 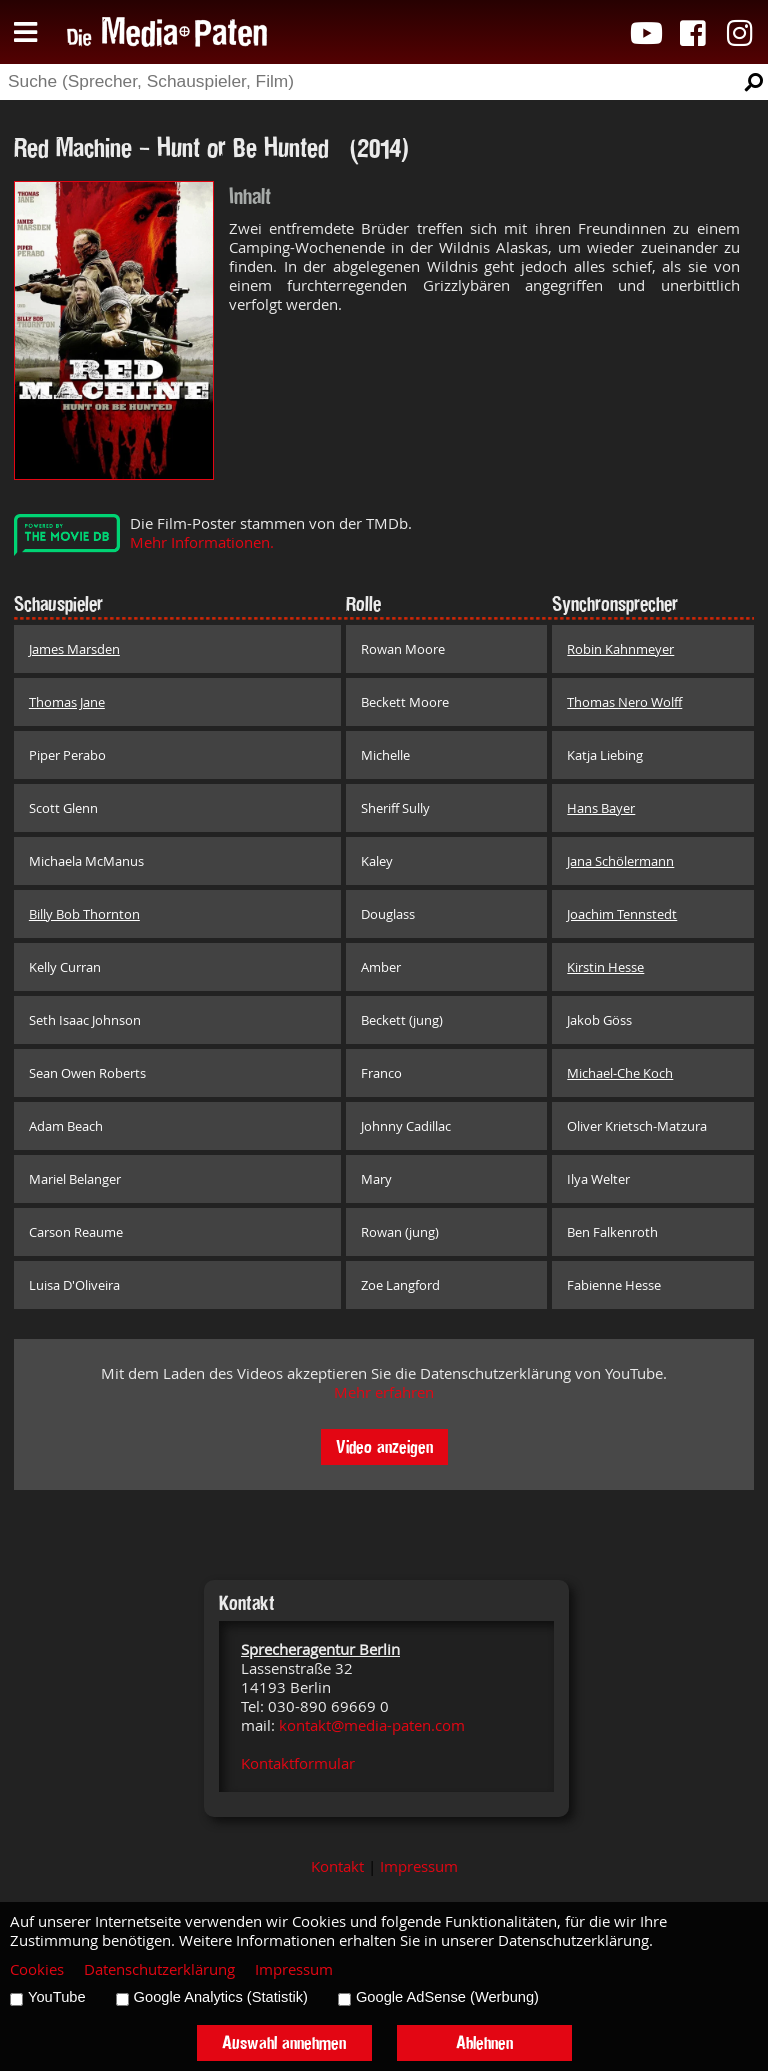 I want to click on Michael-Che Koch, so click(x=620, y=1073).